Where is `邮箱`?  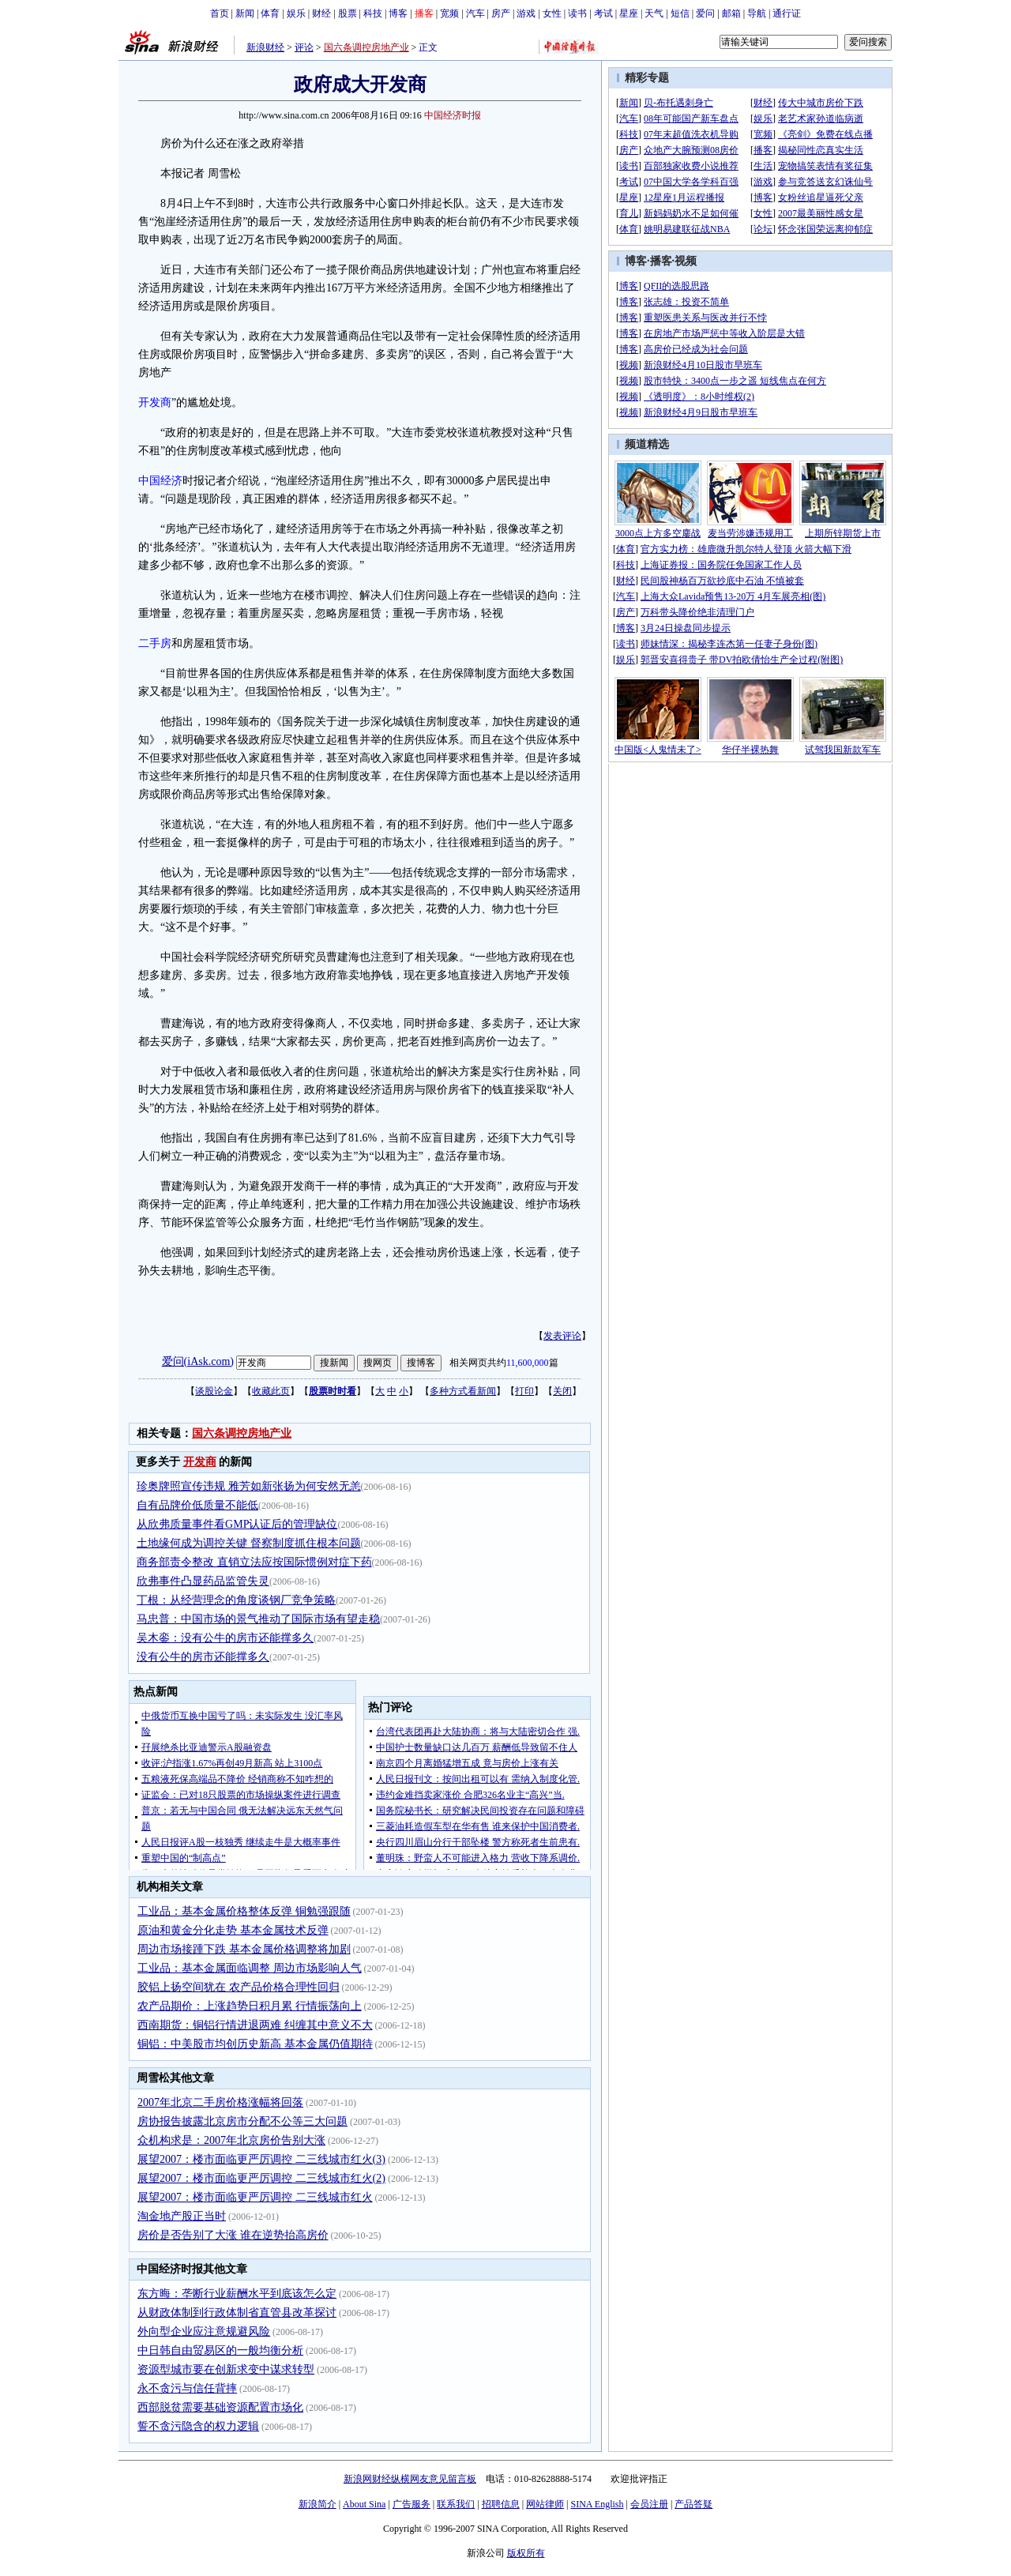
邮箱 is located at coordinates (731, 13).